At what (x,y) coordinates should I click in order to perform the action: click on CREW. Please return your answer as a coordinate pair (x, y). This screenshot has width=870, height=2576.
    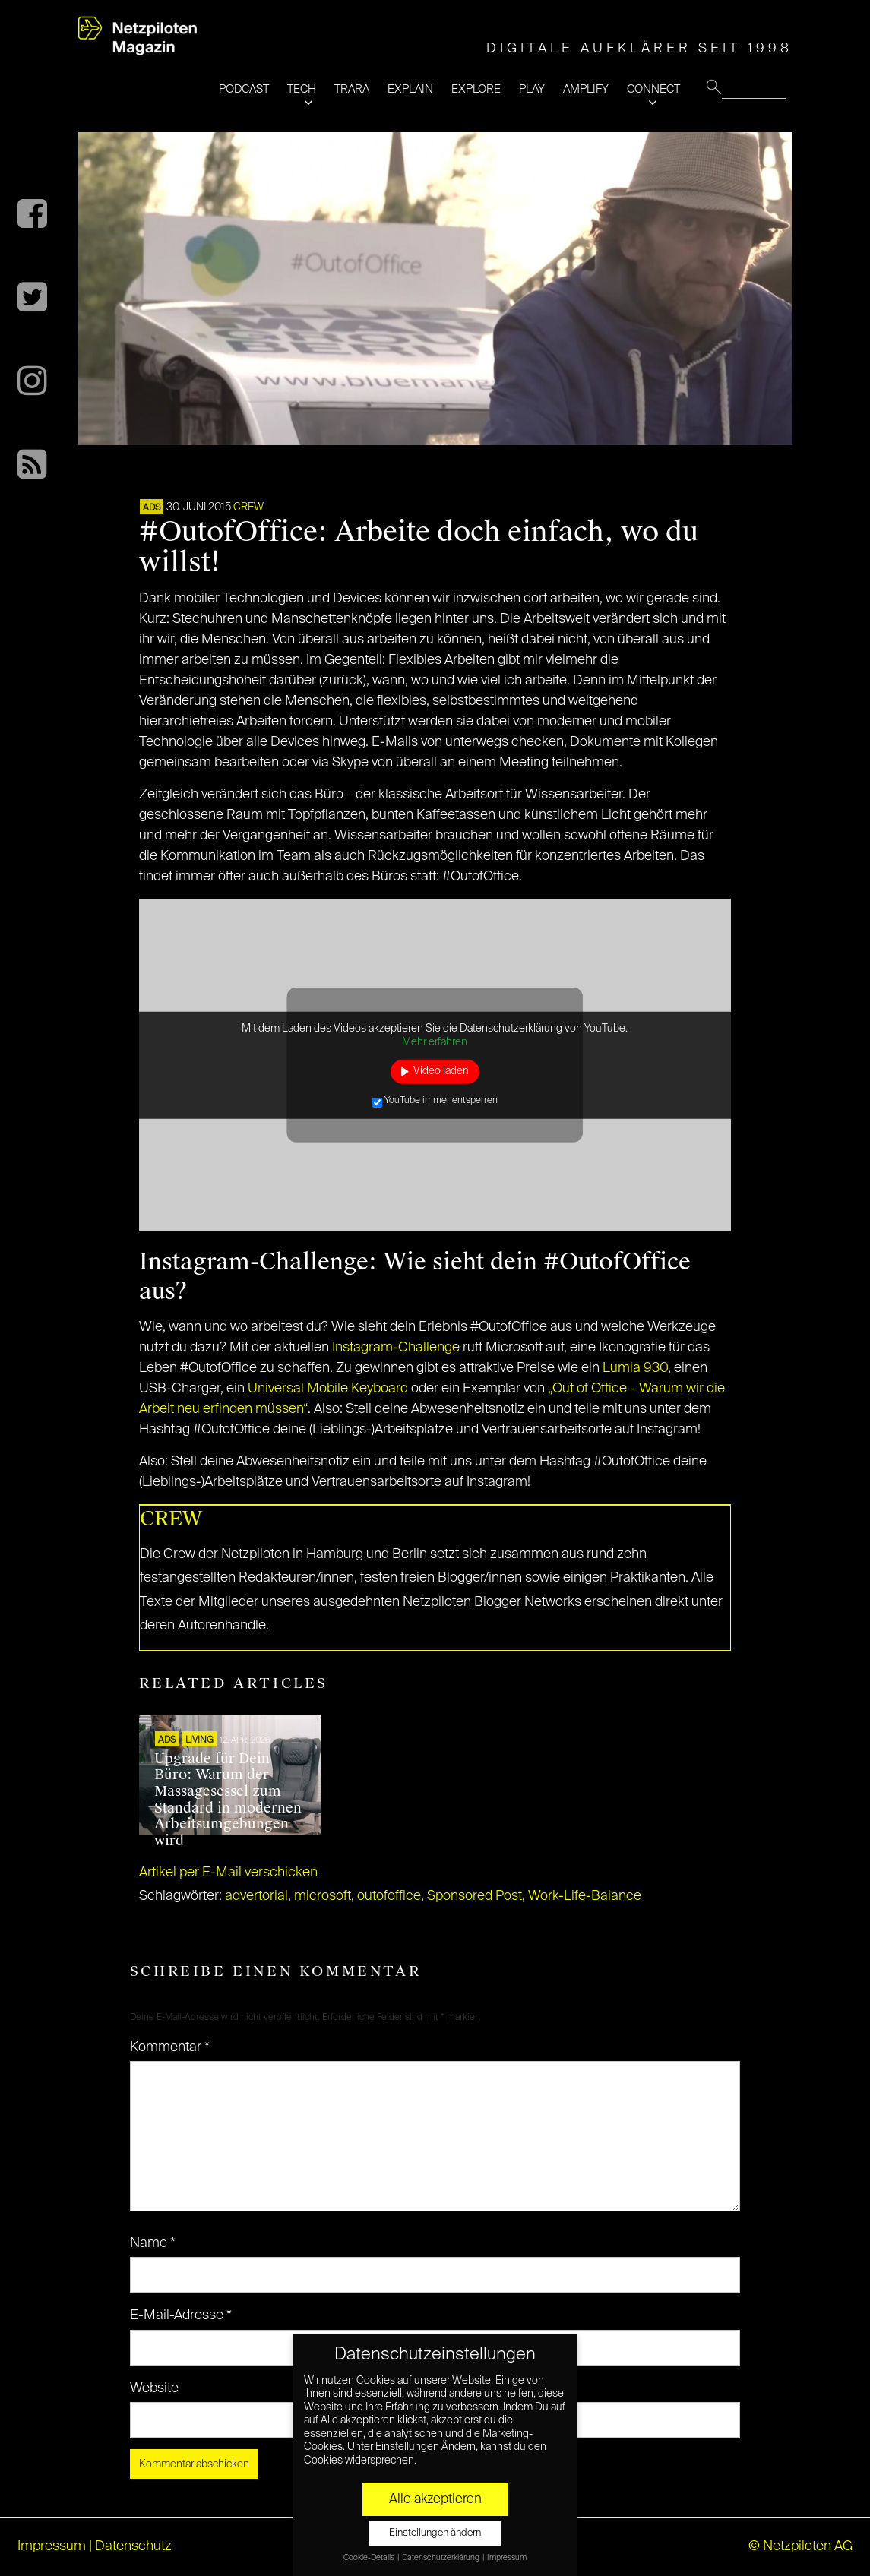
    Looking at the image, I should click on (248, 507).